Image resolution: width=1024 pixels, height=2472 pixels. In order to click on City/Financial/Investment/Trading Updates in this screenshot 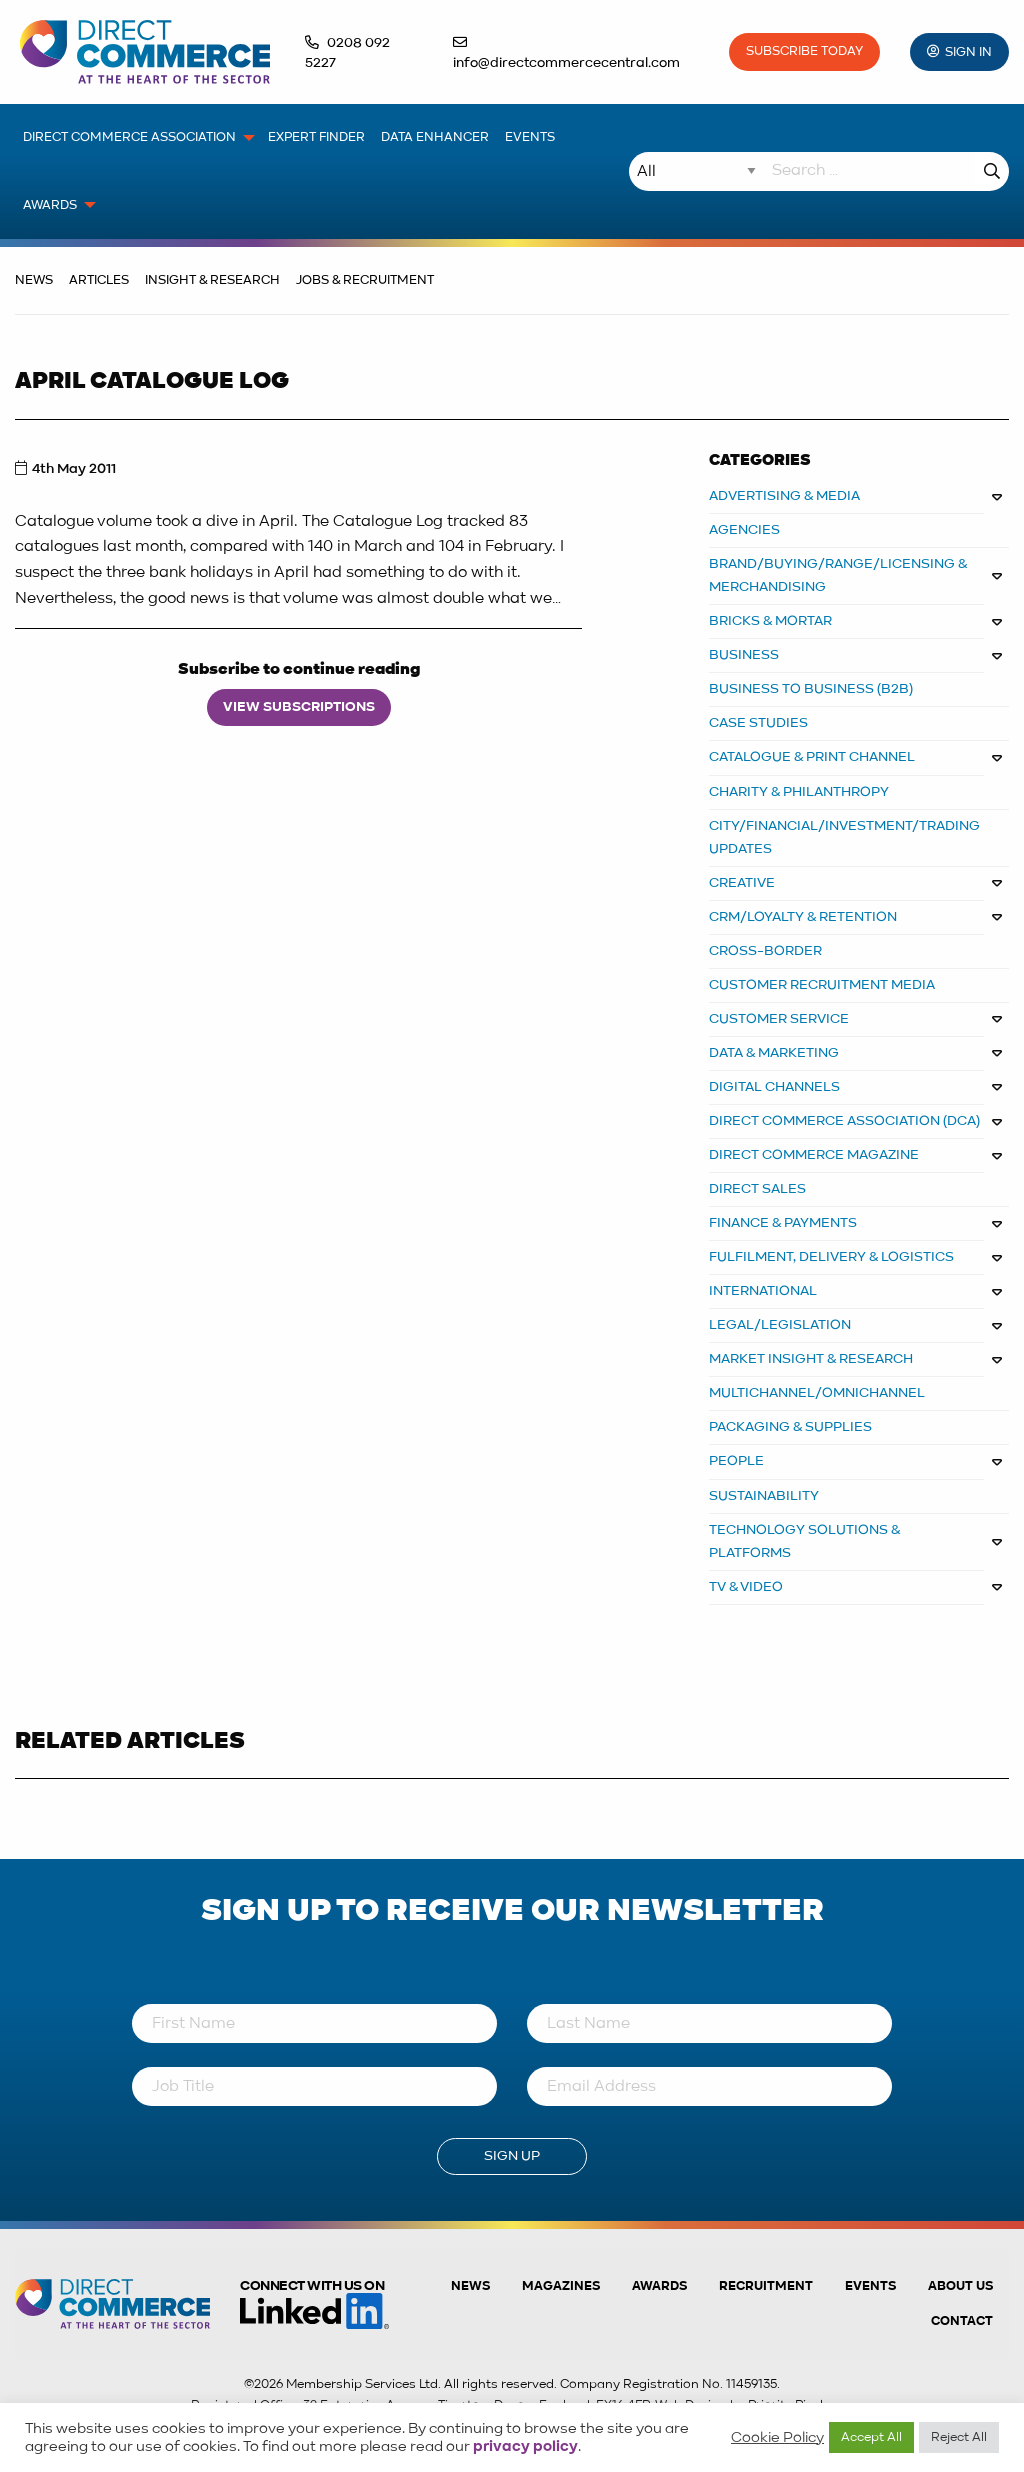, I will do `click(844, 837)`.